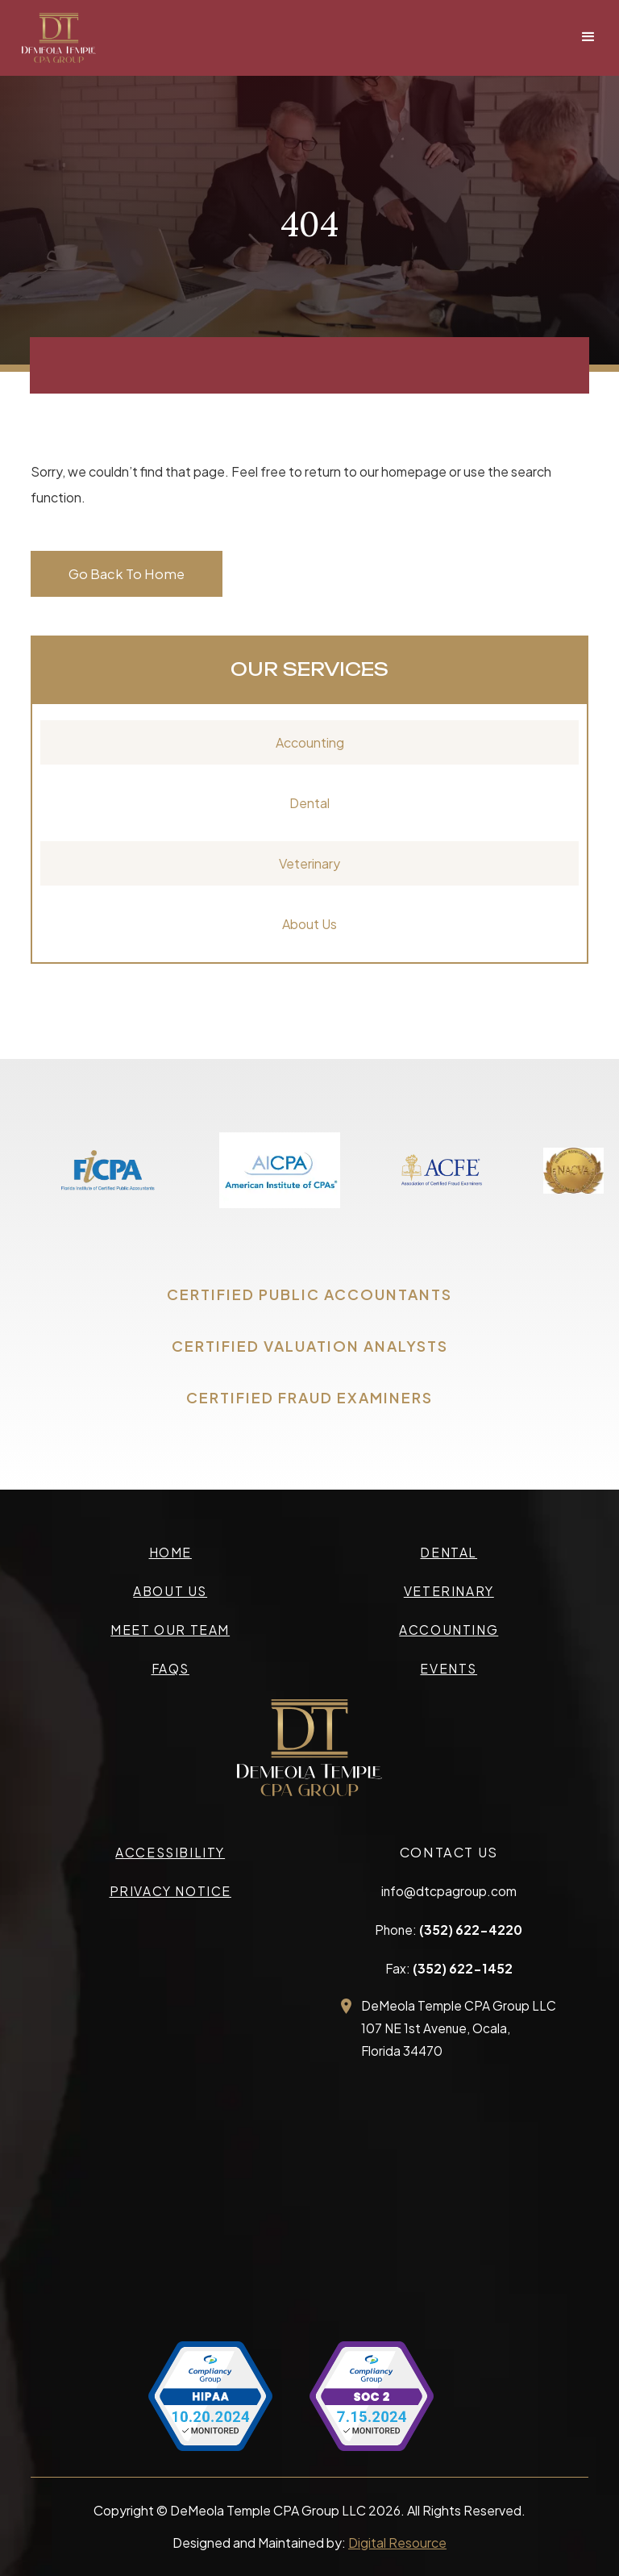 This screenshot has height=2576, width=619. I want to click on Phone:, so click(448, 1929).